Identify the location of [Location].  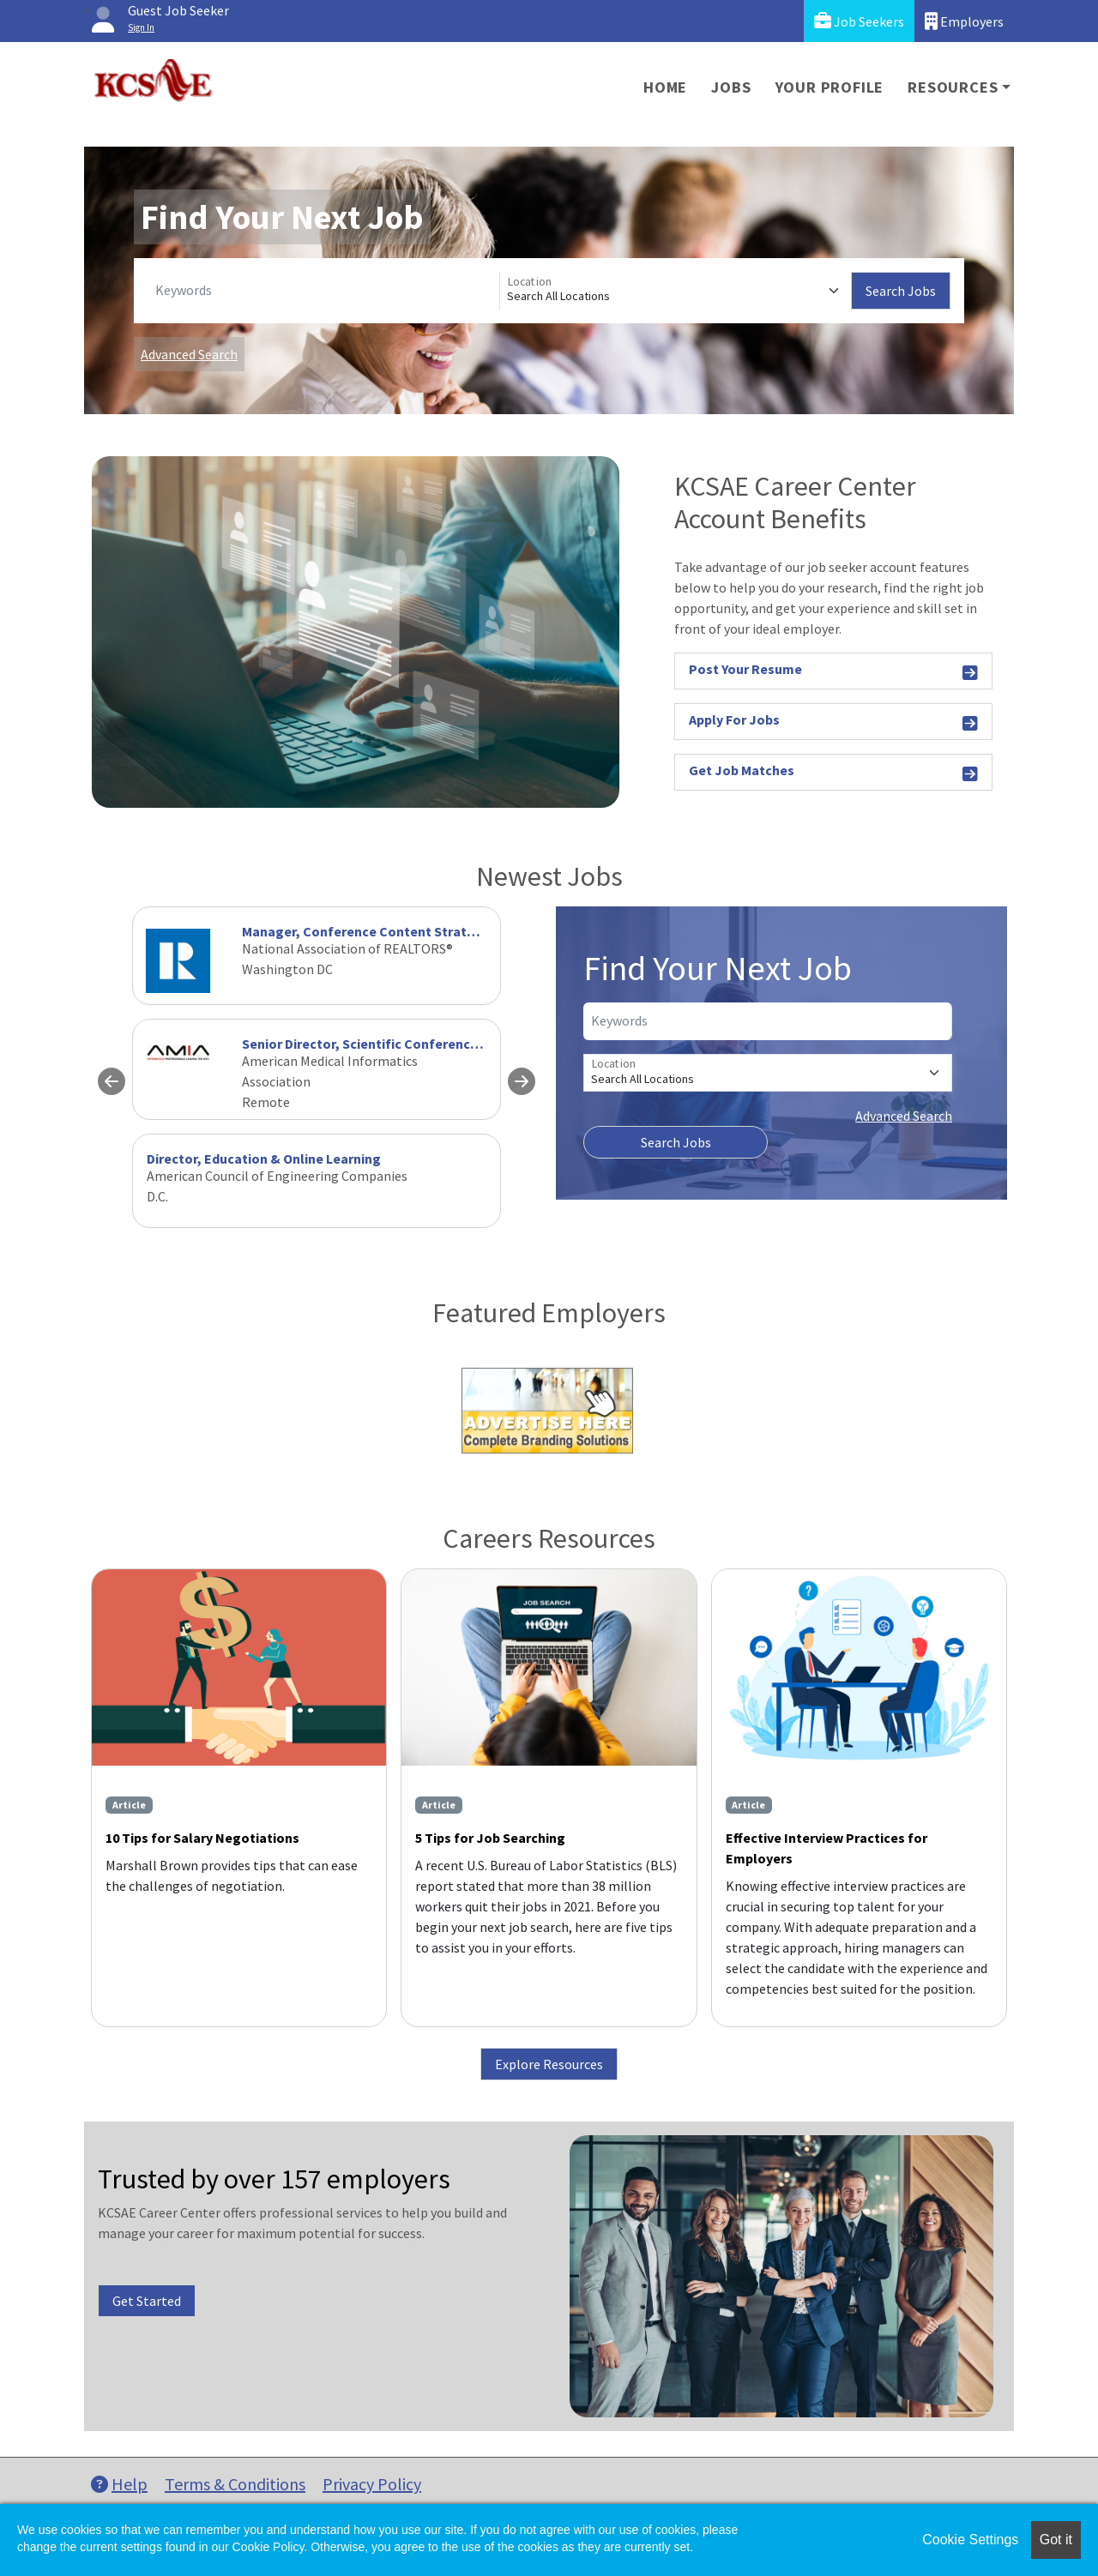
(675, 291).